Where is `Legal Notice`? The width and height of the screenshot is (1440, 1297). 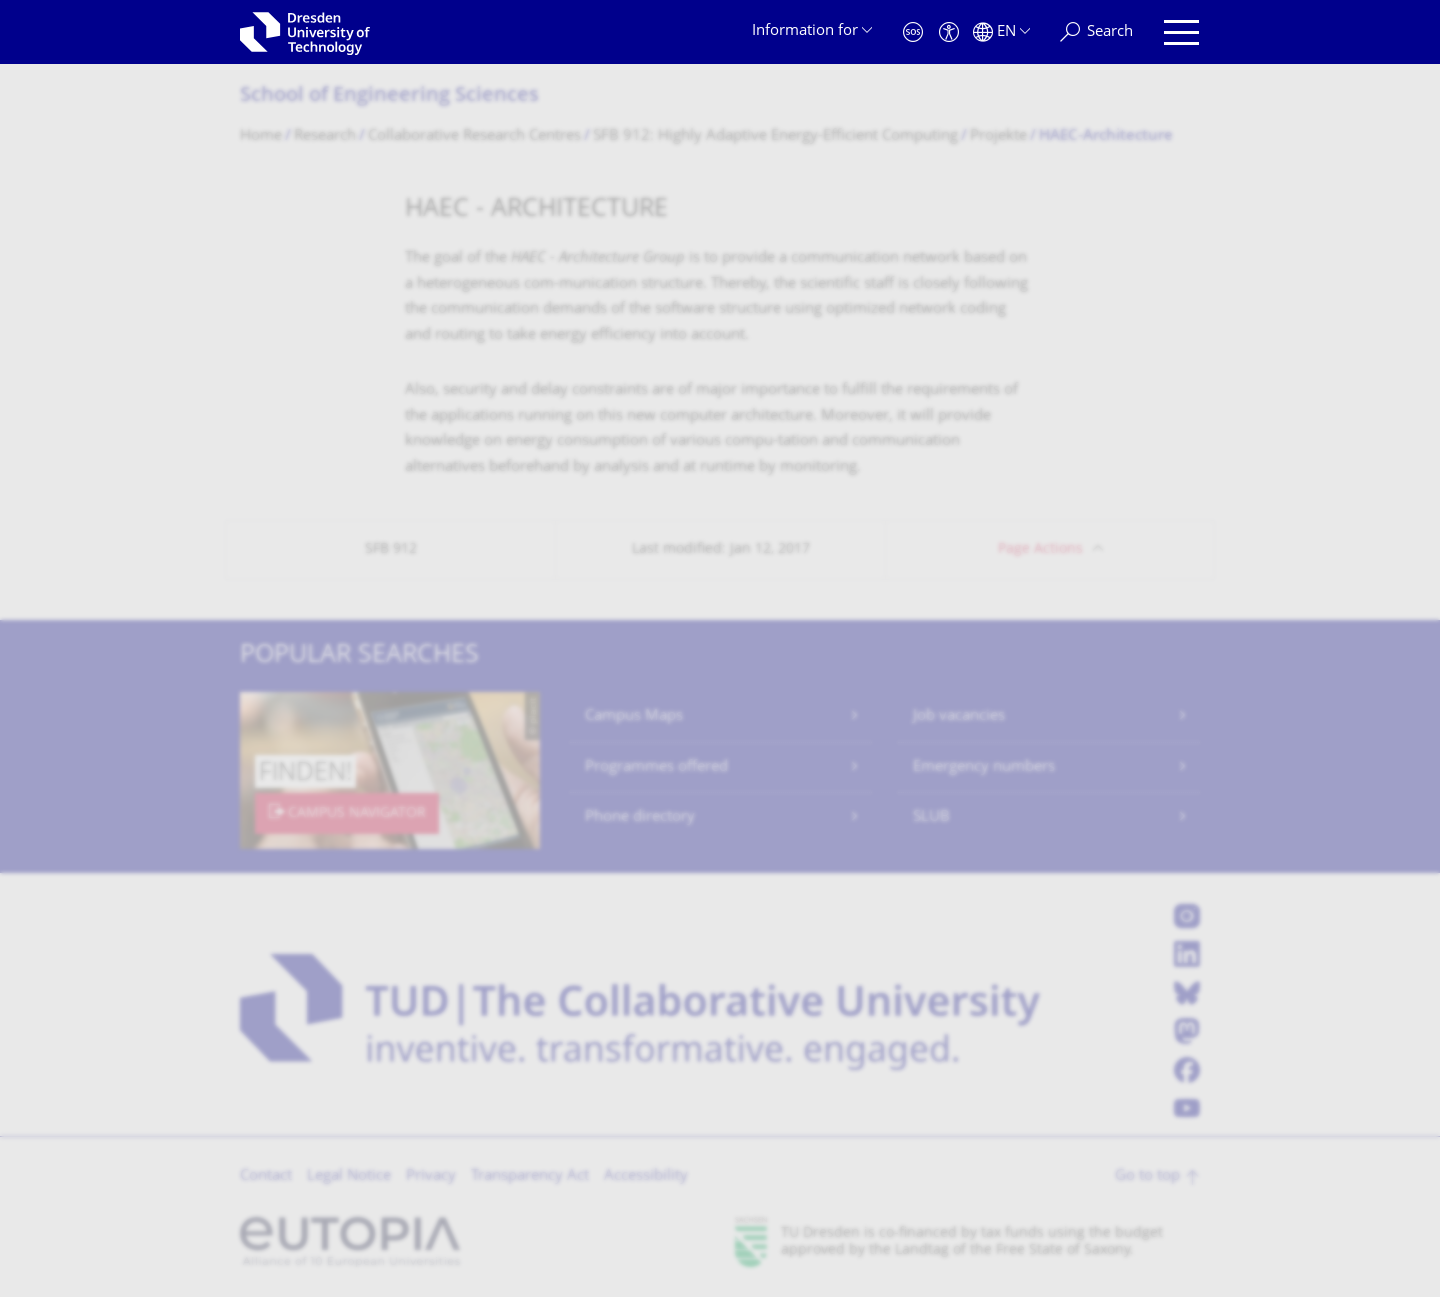 Legal Notice is located at coordinates (349, 1176).